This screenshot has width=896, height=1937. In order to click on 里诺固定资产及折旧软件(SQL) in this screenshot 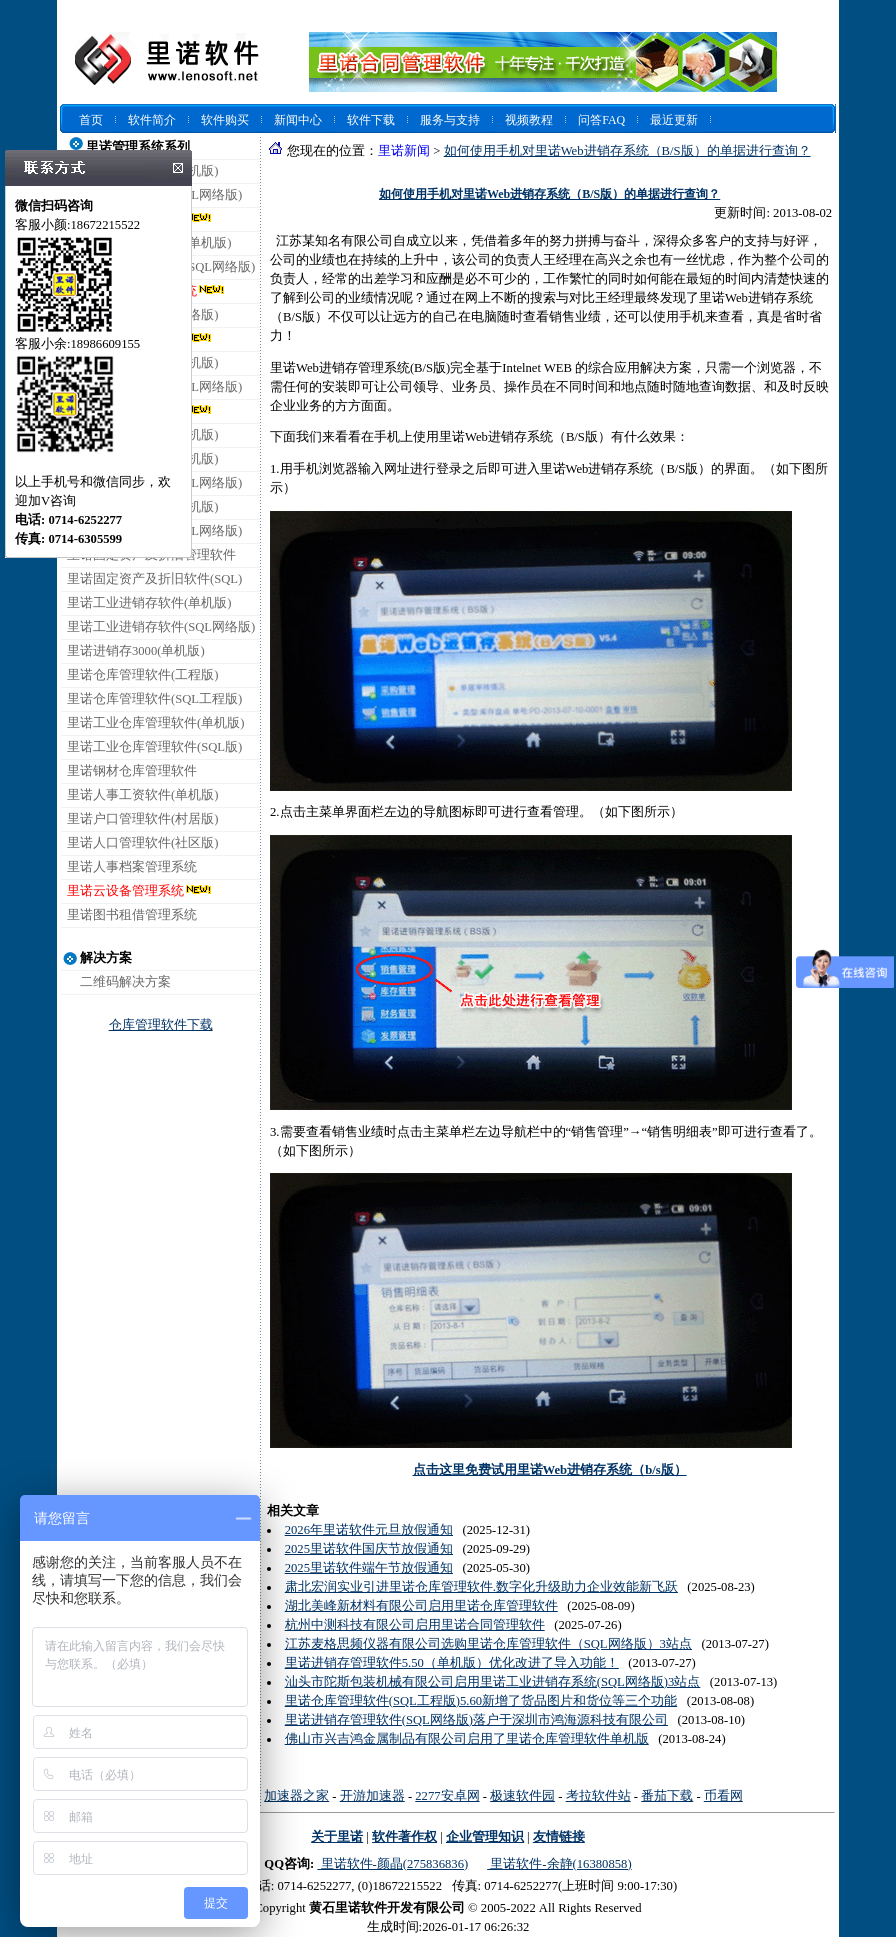, I will do `click(154, 579)`.